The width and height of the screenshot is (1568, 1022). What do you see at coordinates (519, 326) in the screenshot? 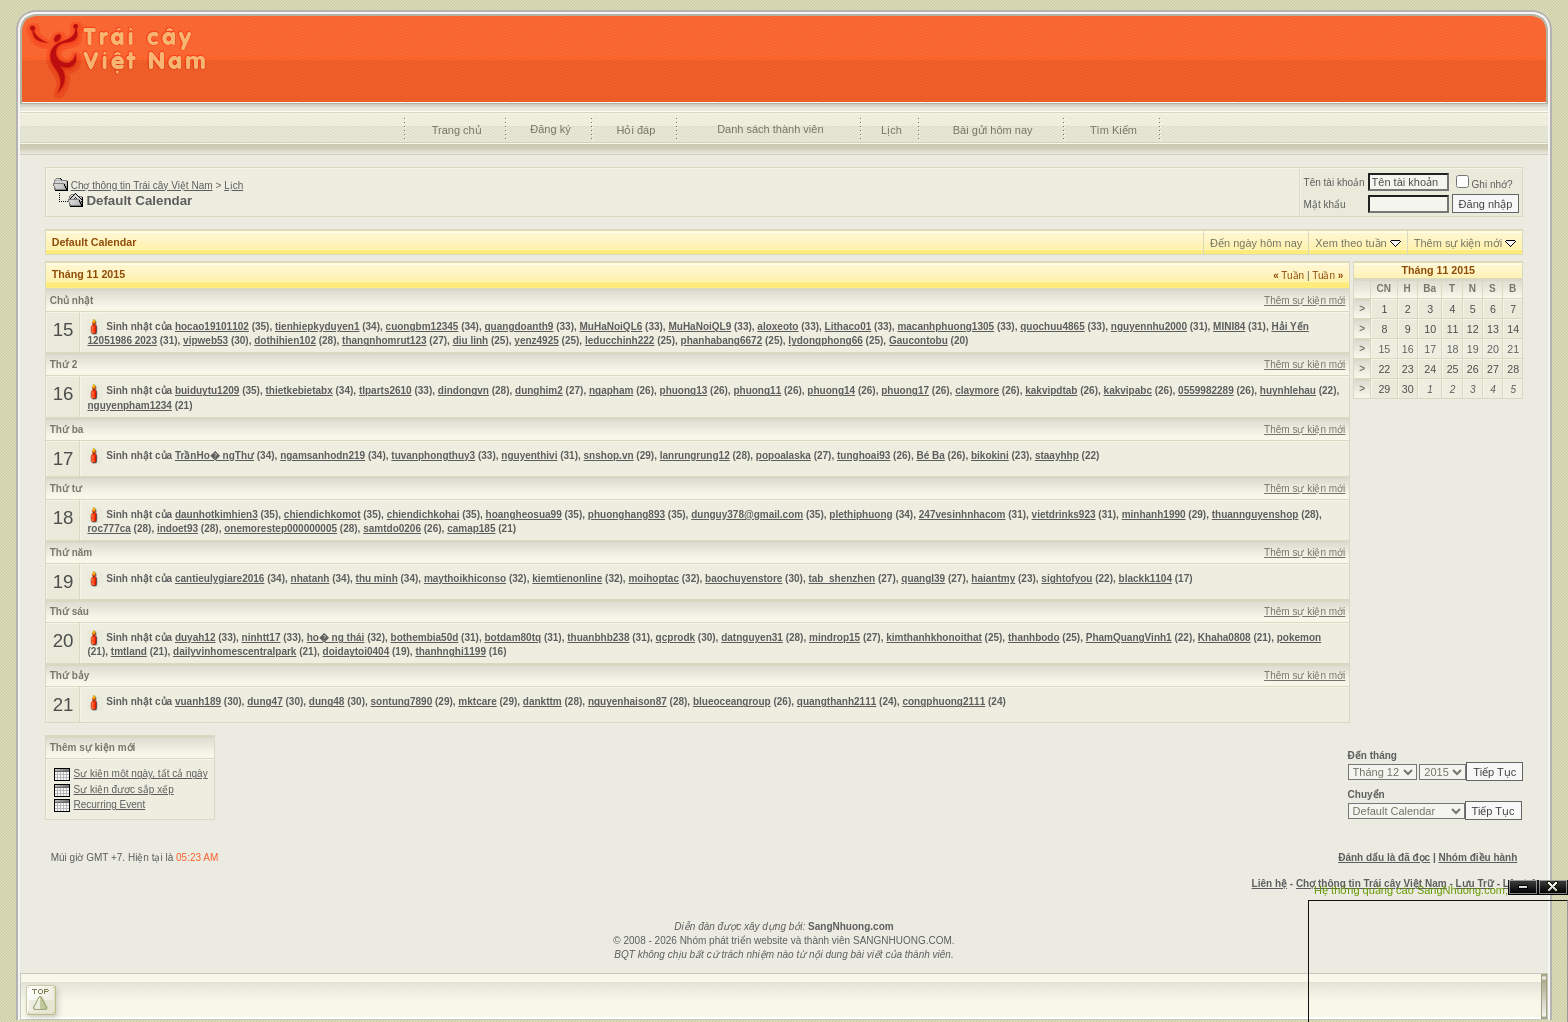
I see `quangdoanth9` at bounding box center [519, 326].